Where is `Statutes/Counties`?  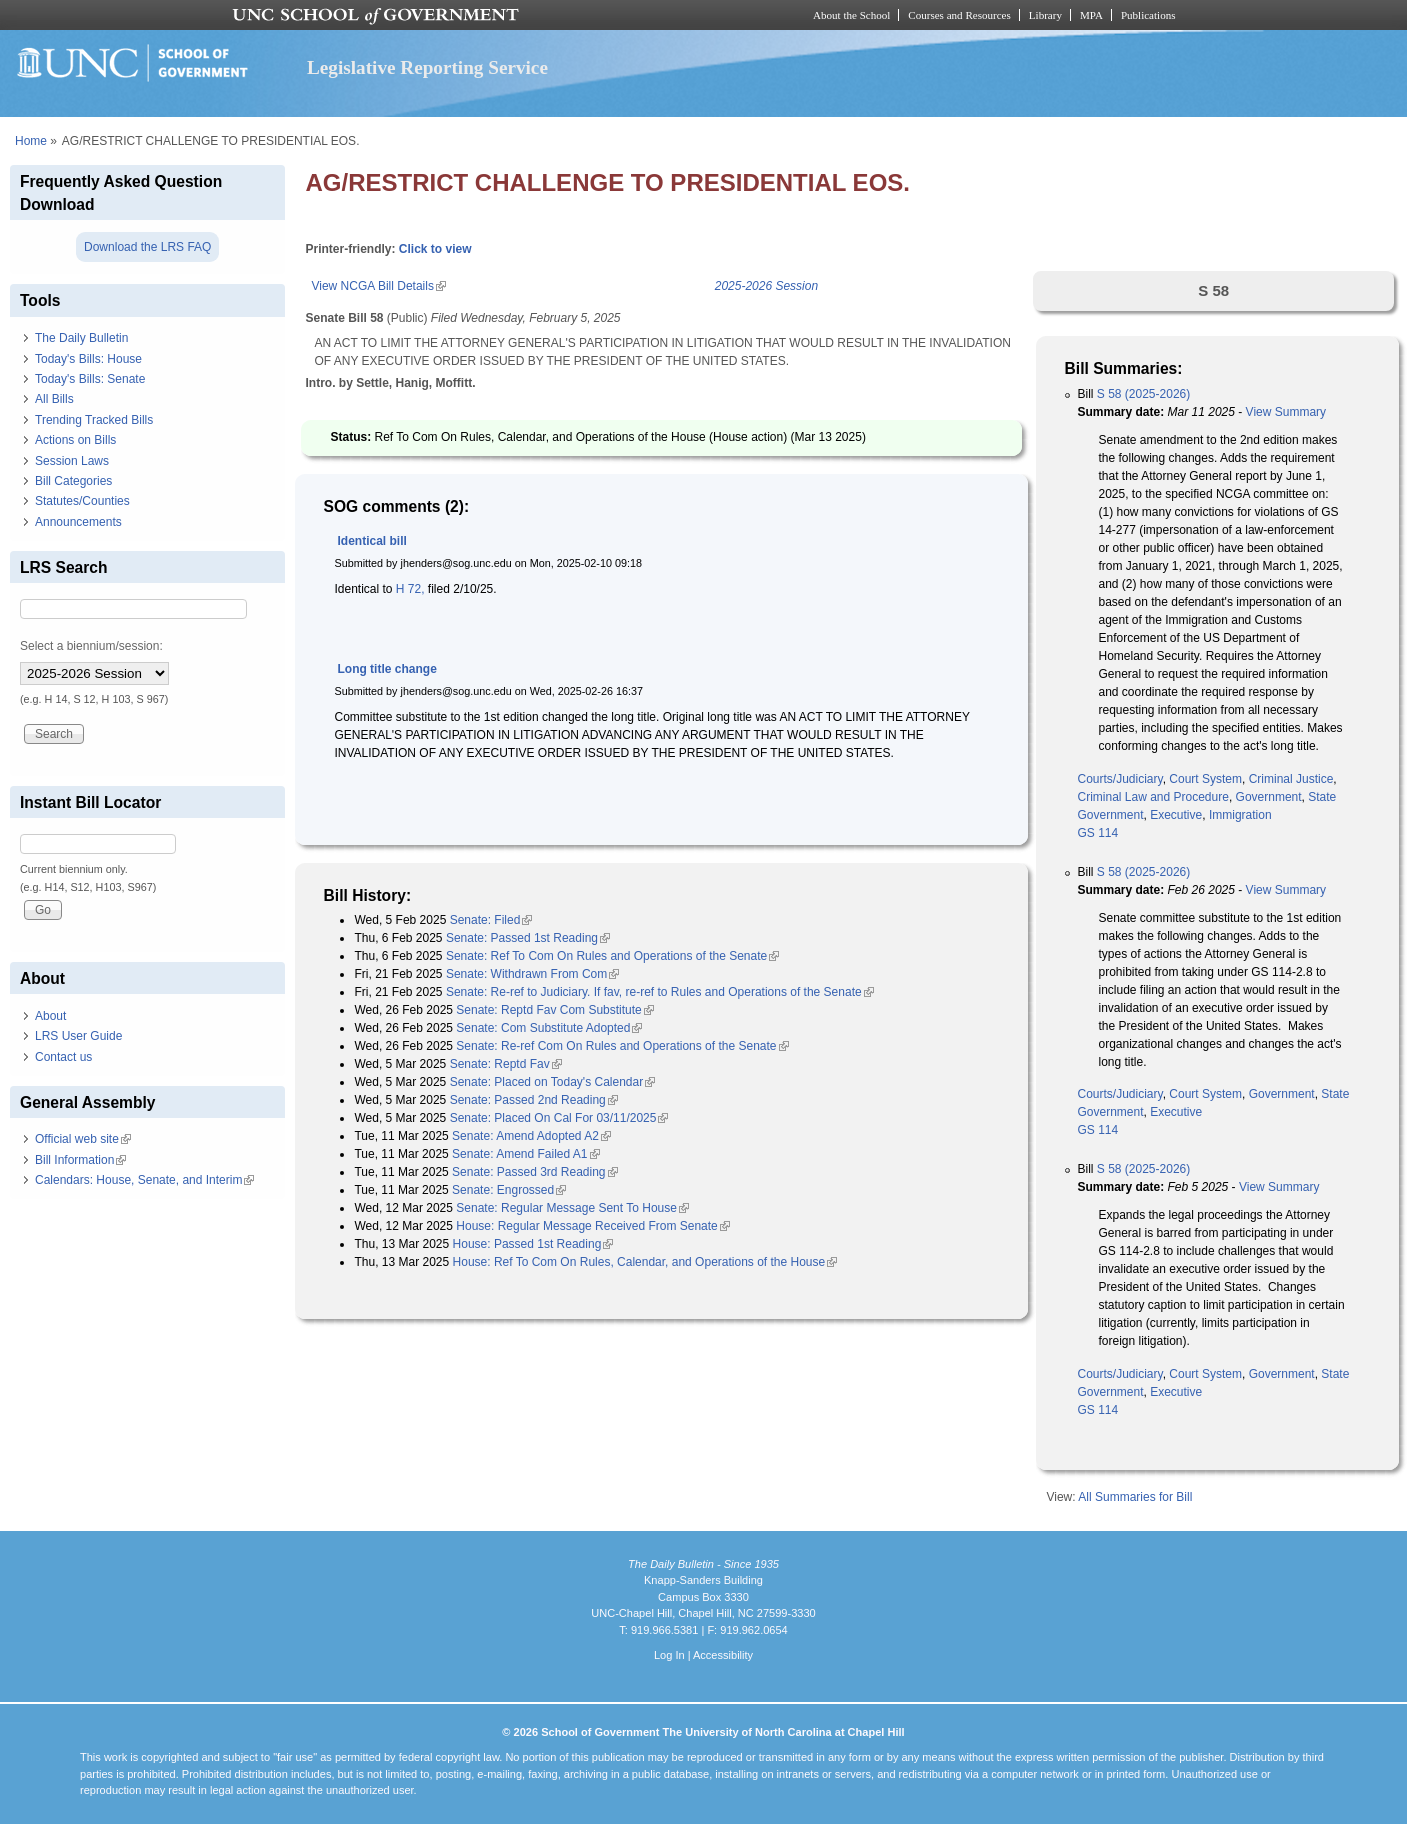 Statutes/Counties is located at coordinates (82, 501).